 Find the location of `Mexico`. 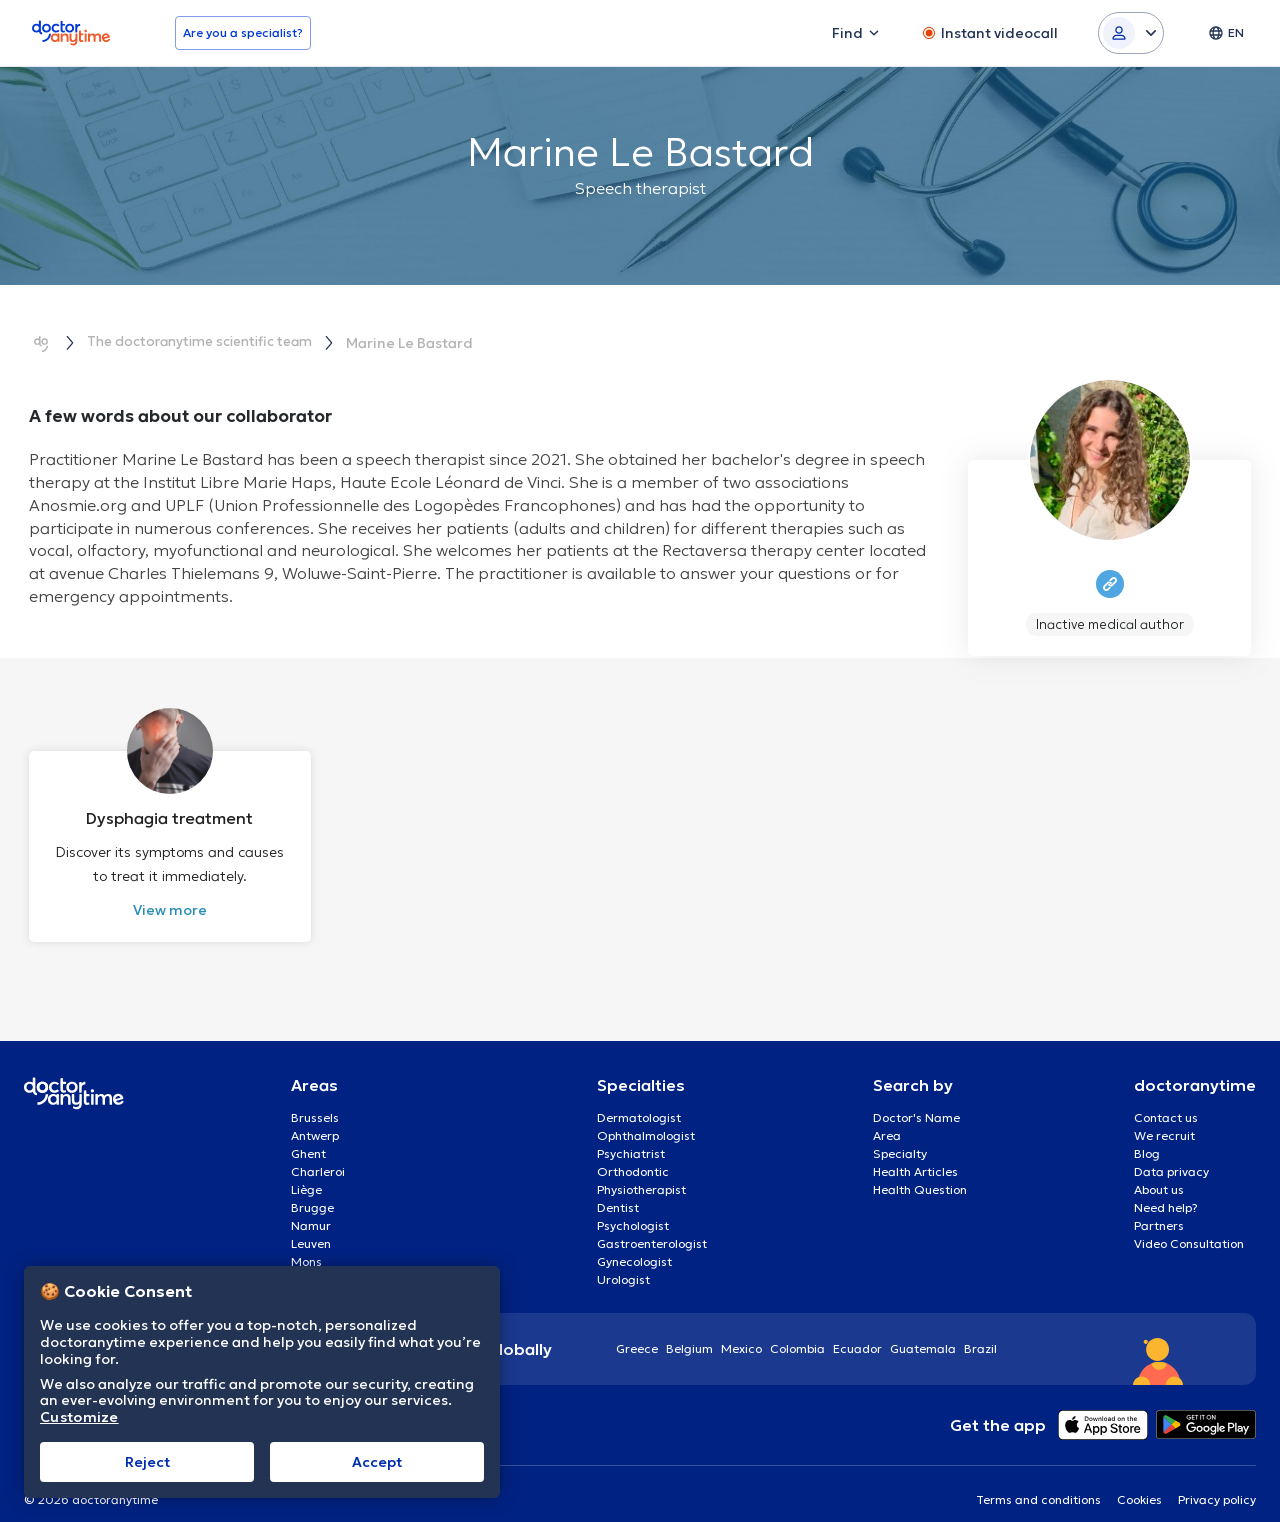

Mexico is located at coordinates (741, 1329).